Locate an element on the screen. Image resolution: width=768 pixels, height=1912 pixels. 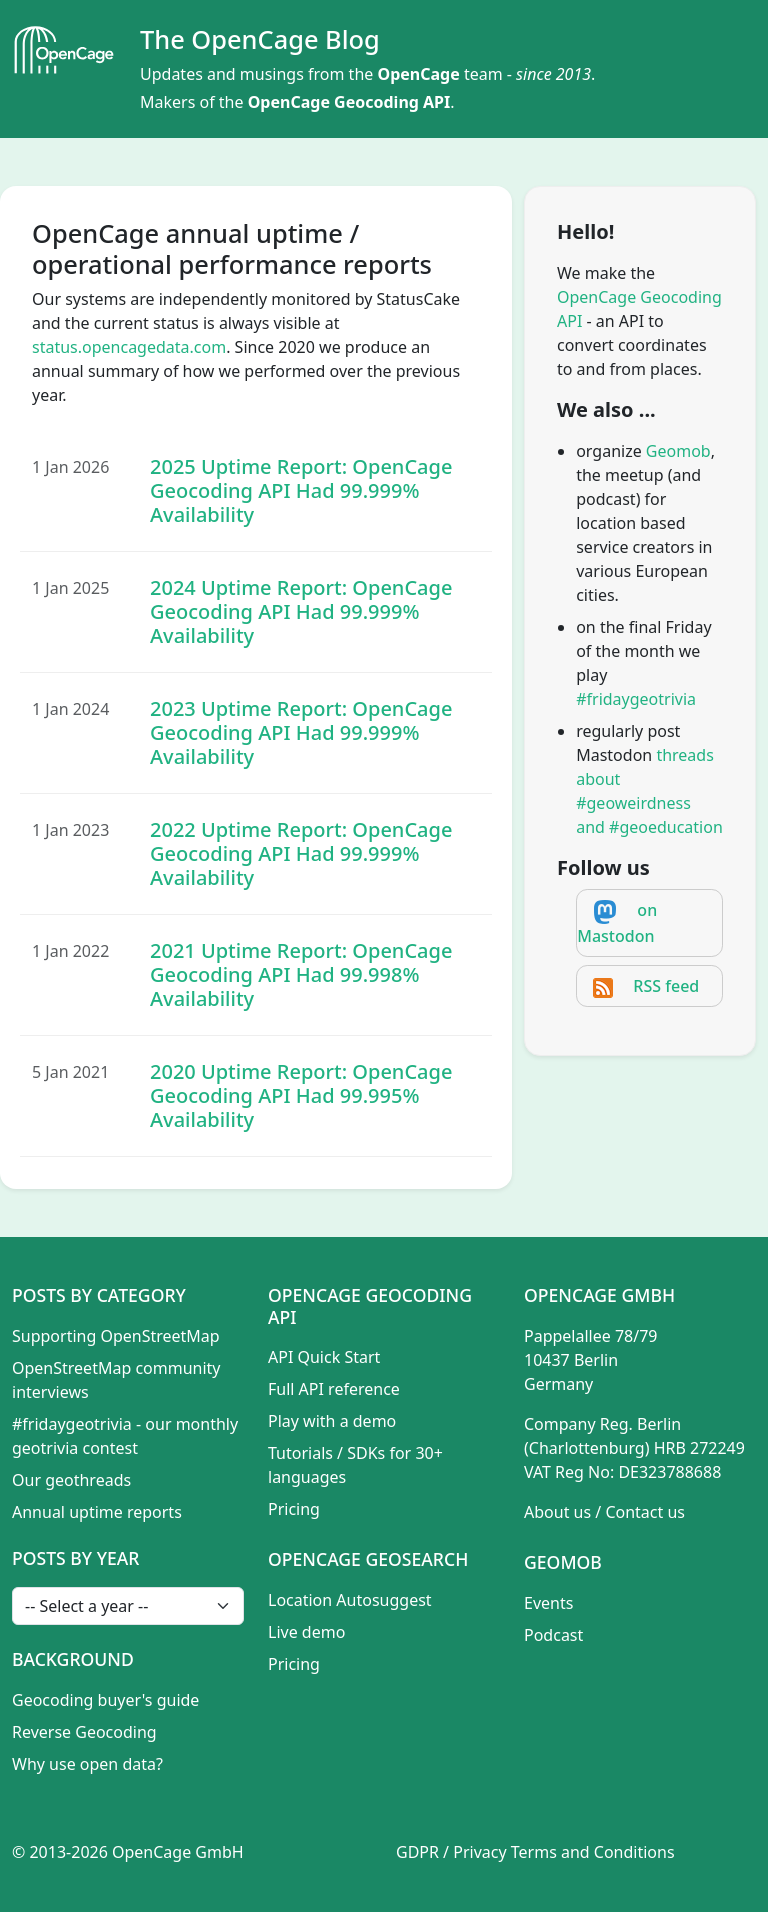
Pricing is located at coordinates (294, 1509).